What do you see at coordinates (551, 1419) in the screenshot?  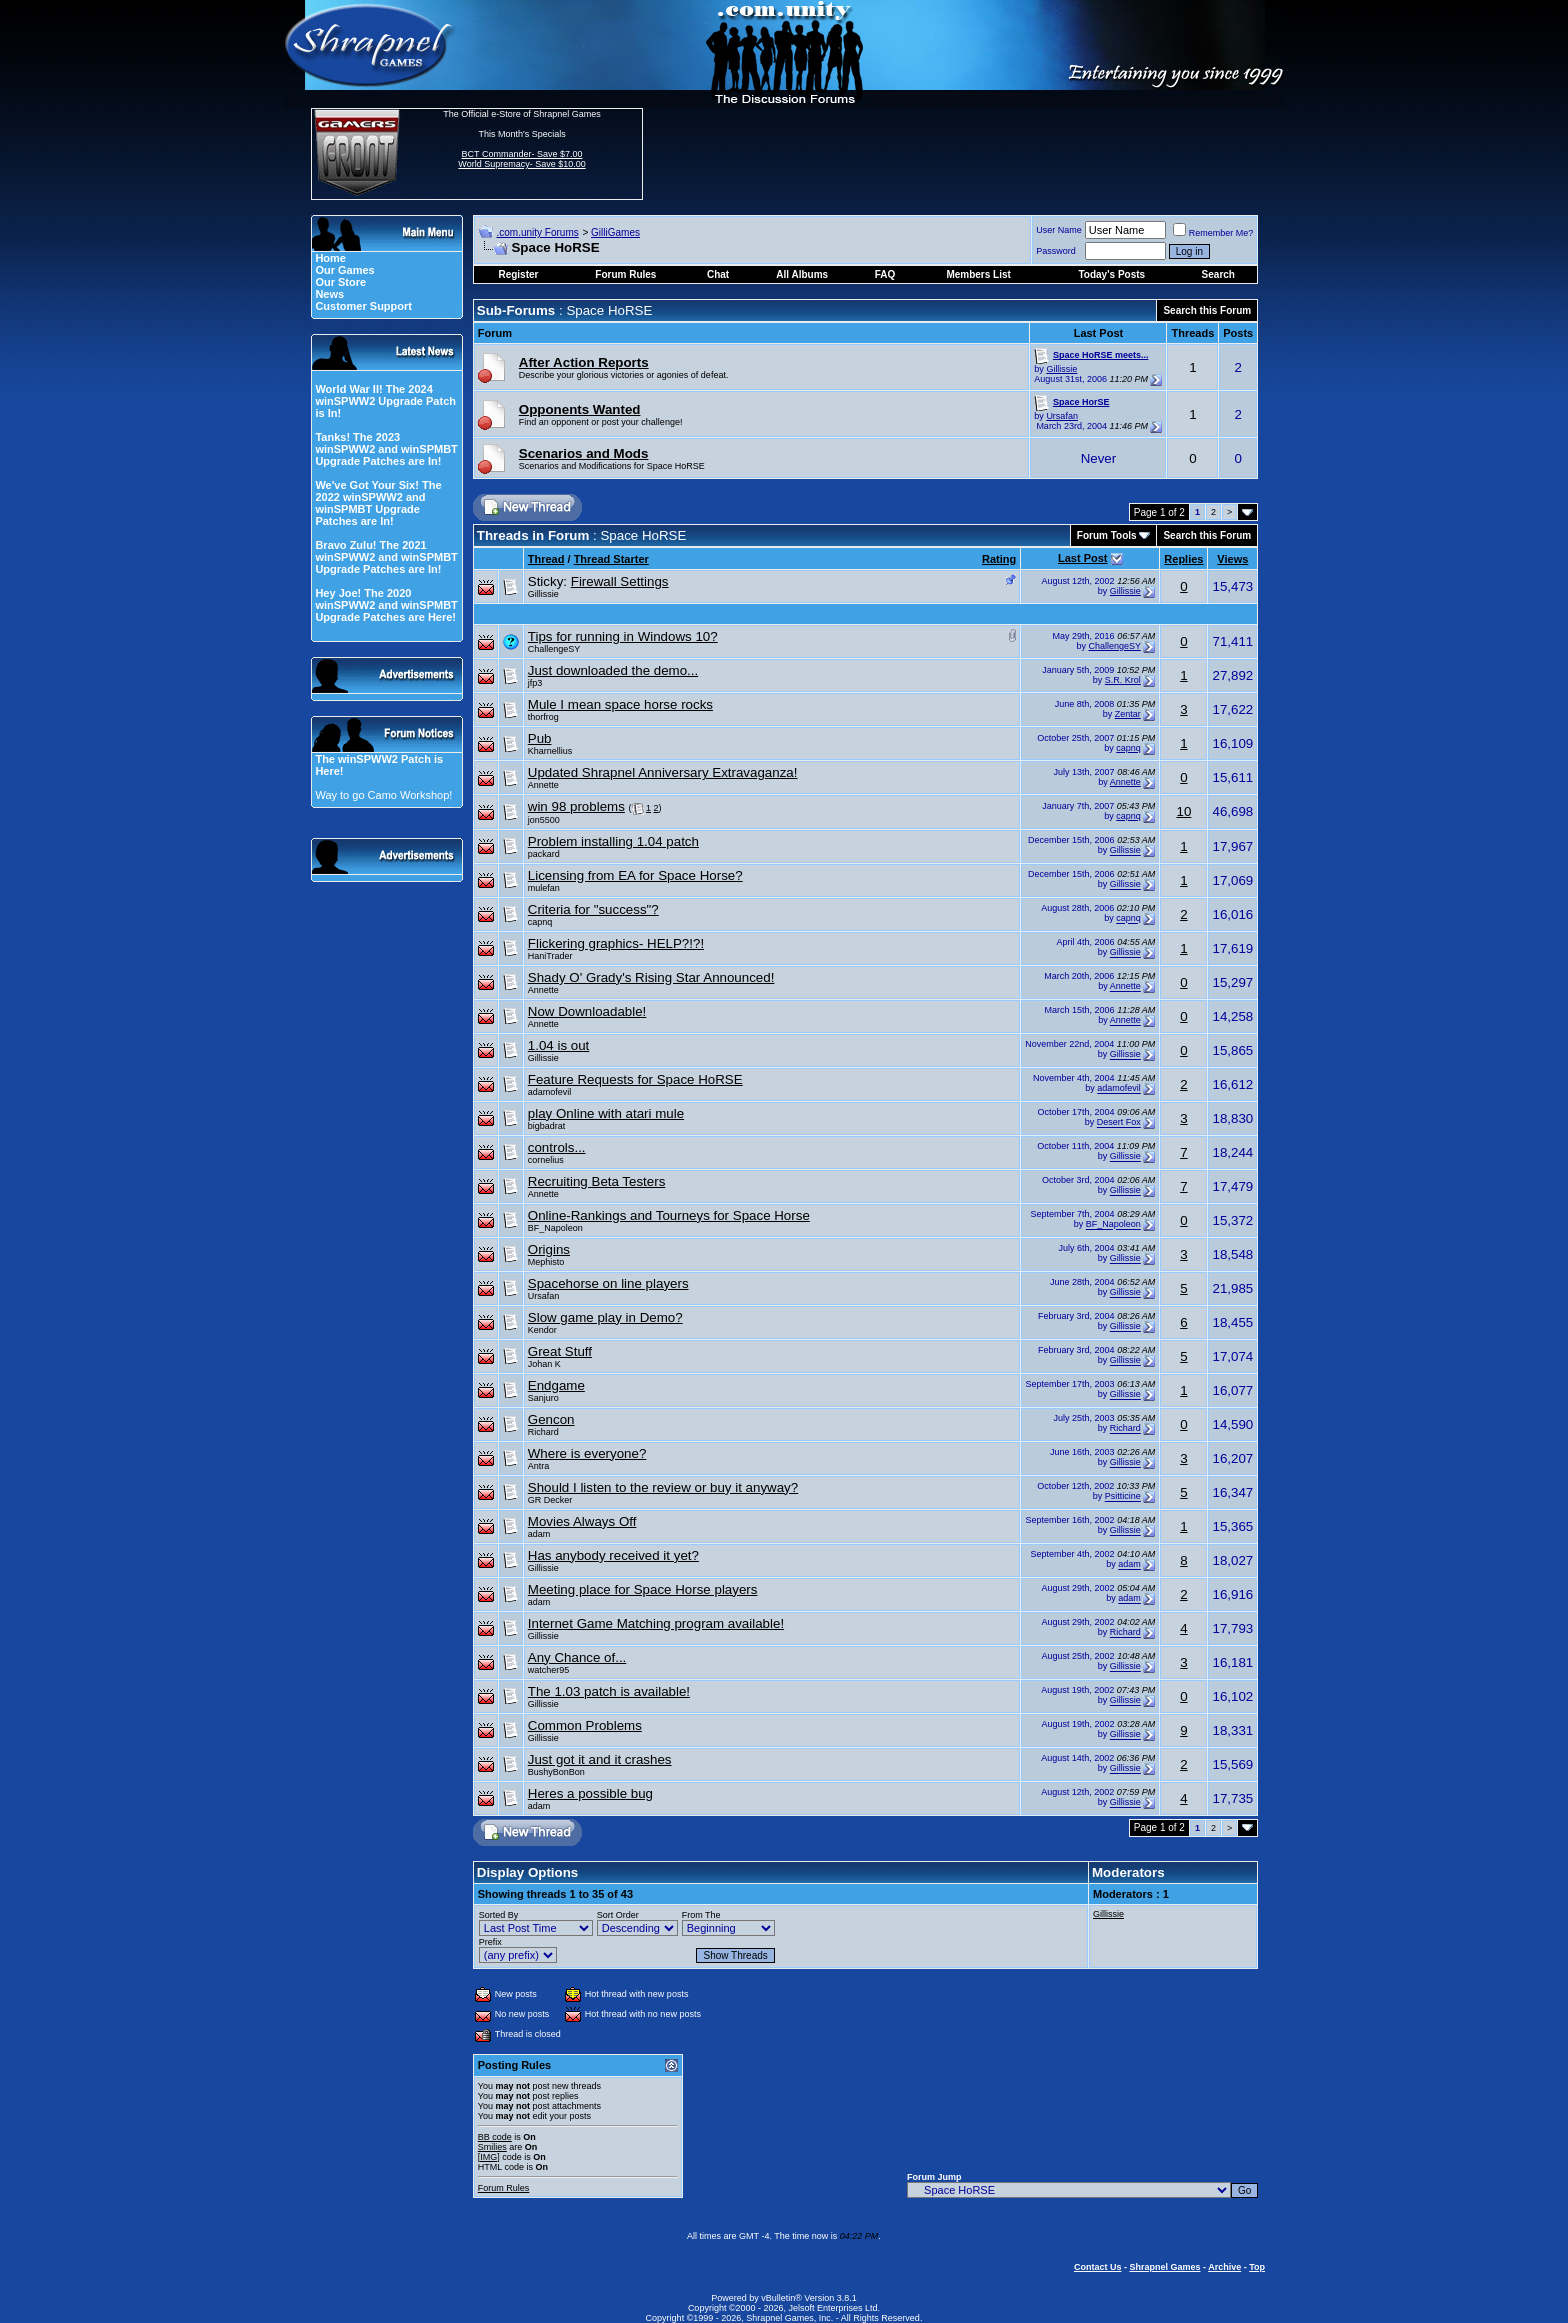 I see `Gencon` at bounding box center [551, 1419].